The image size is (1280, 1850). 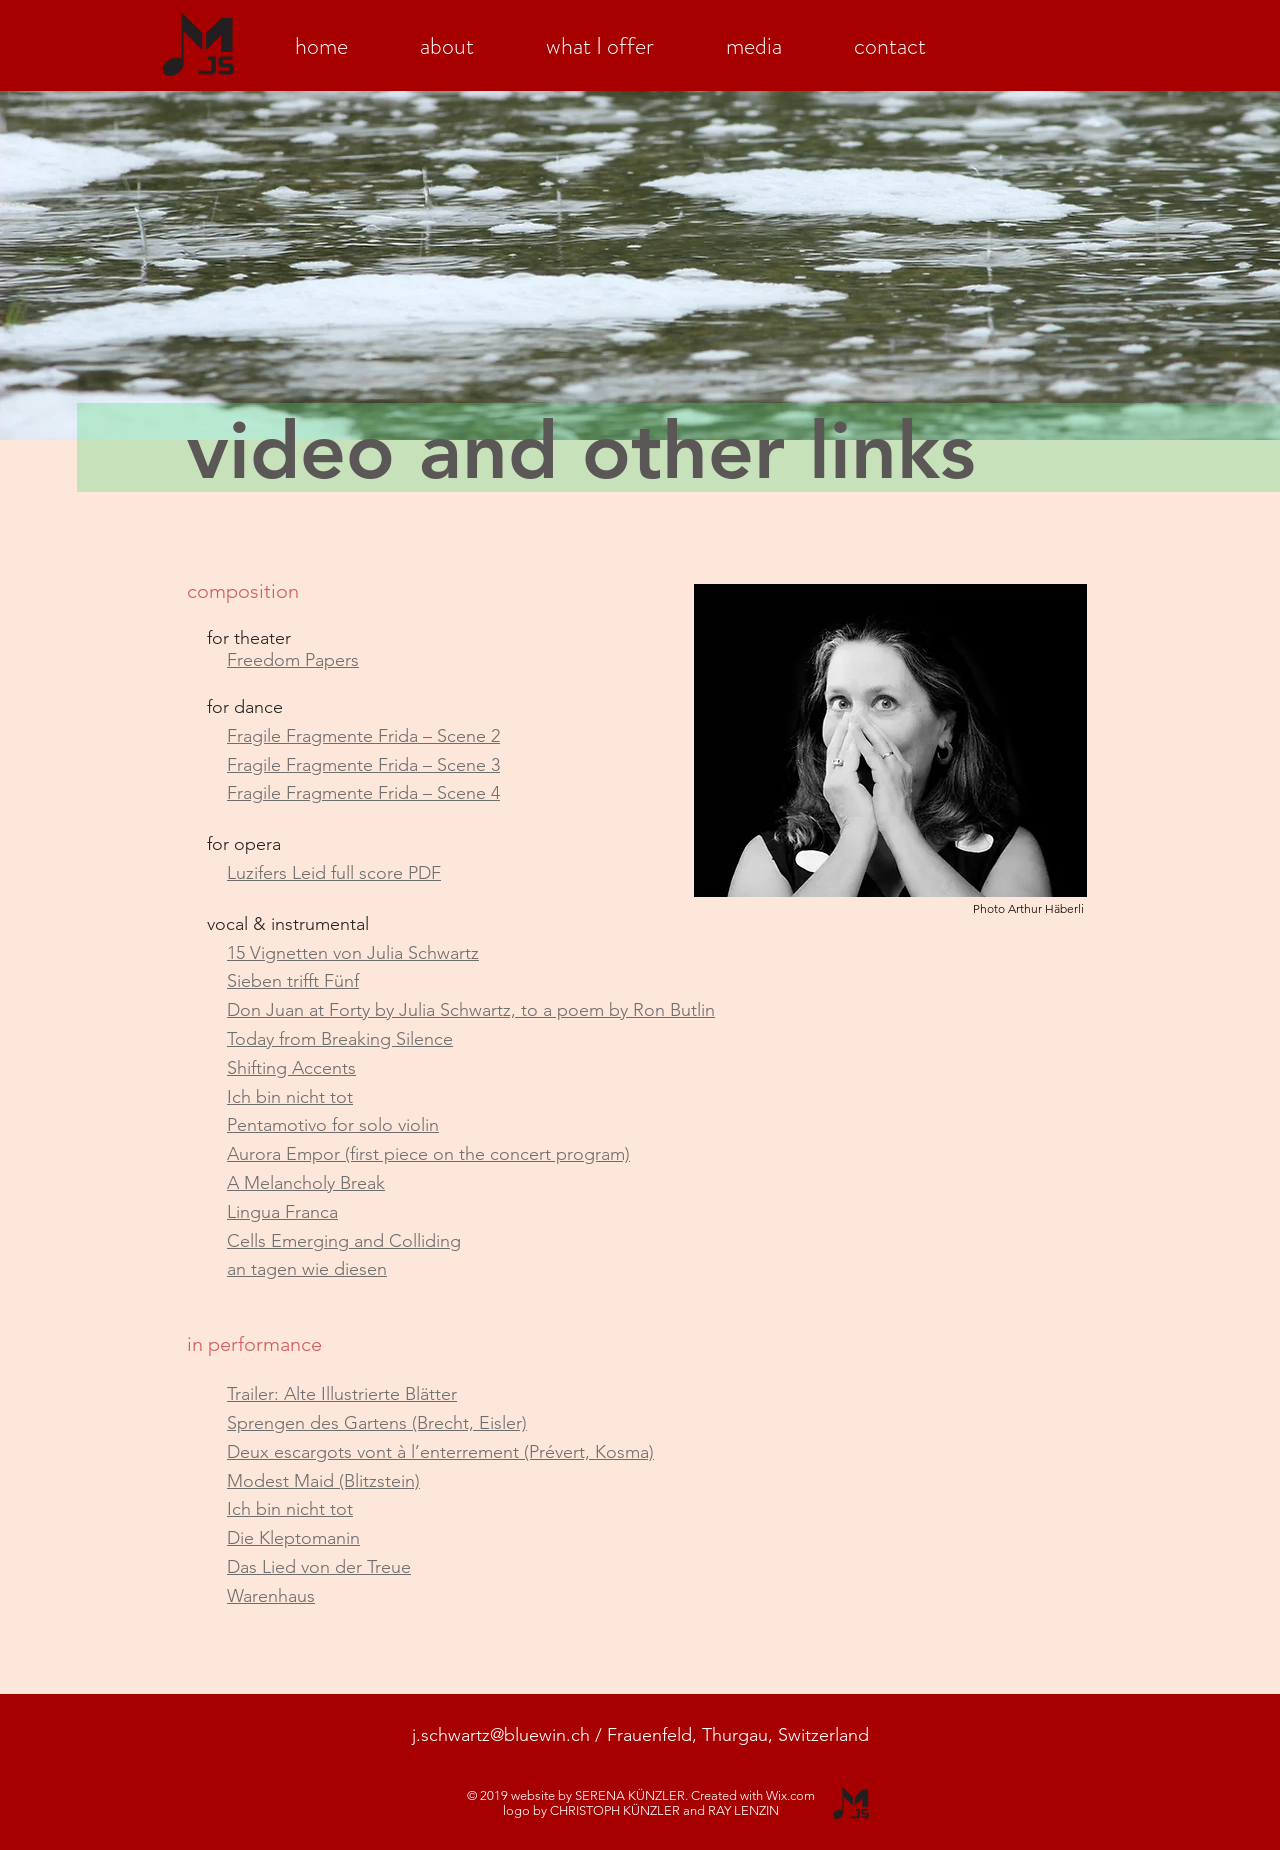 I want to click on Lingua Franca, so click(x=282, y=1212).